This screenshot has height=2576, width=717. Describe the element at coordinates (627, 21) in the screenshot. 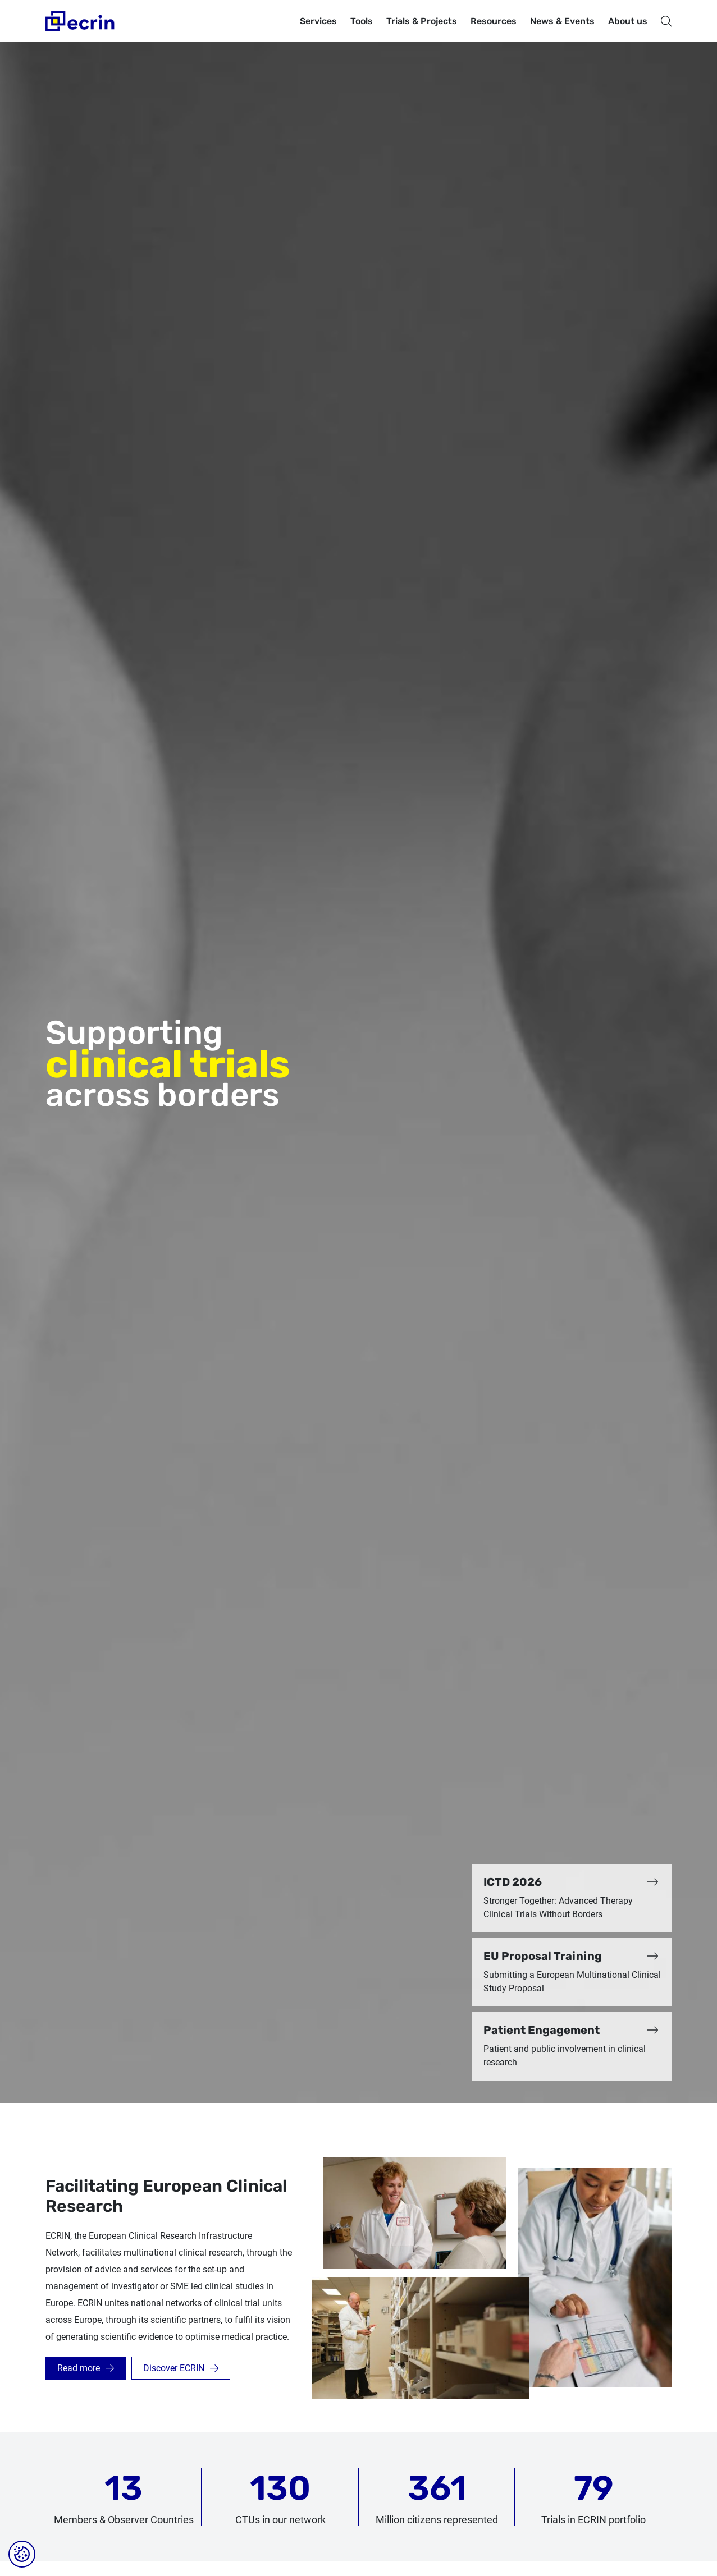

I see `About us [button]` at that location.